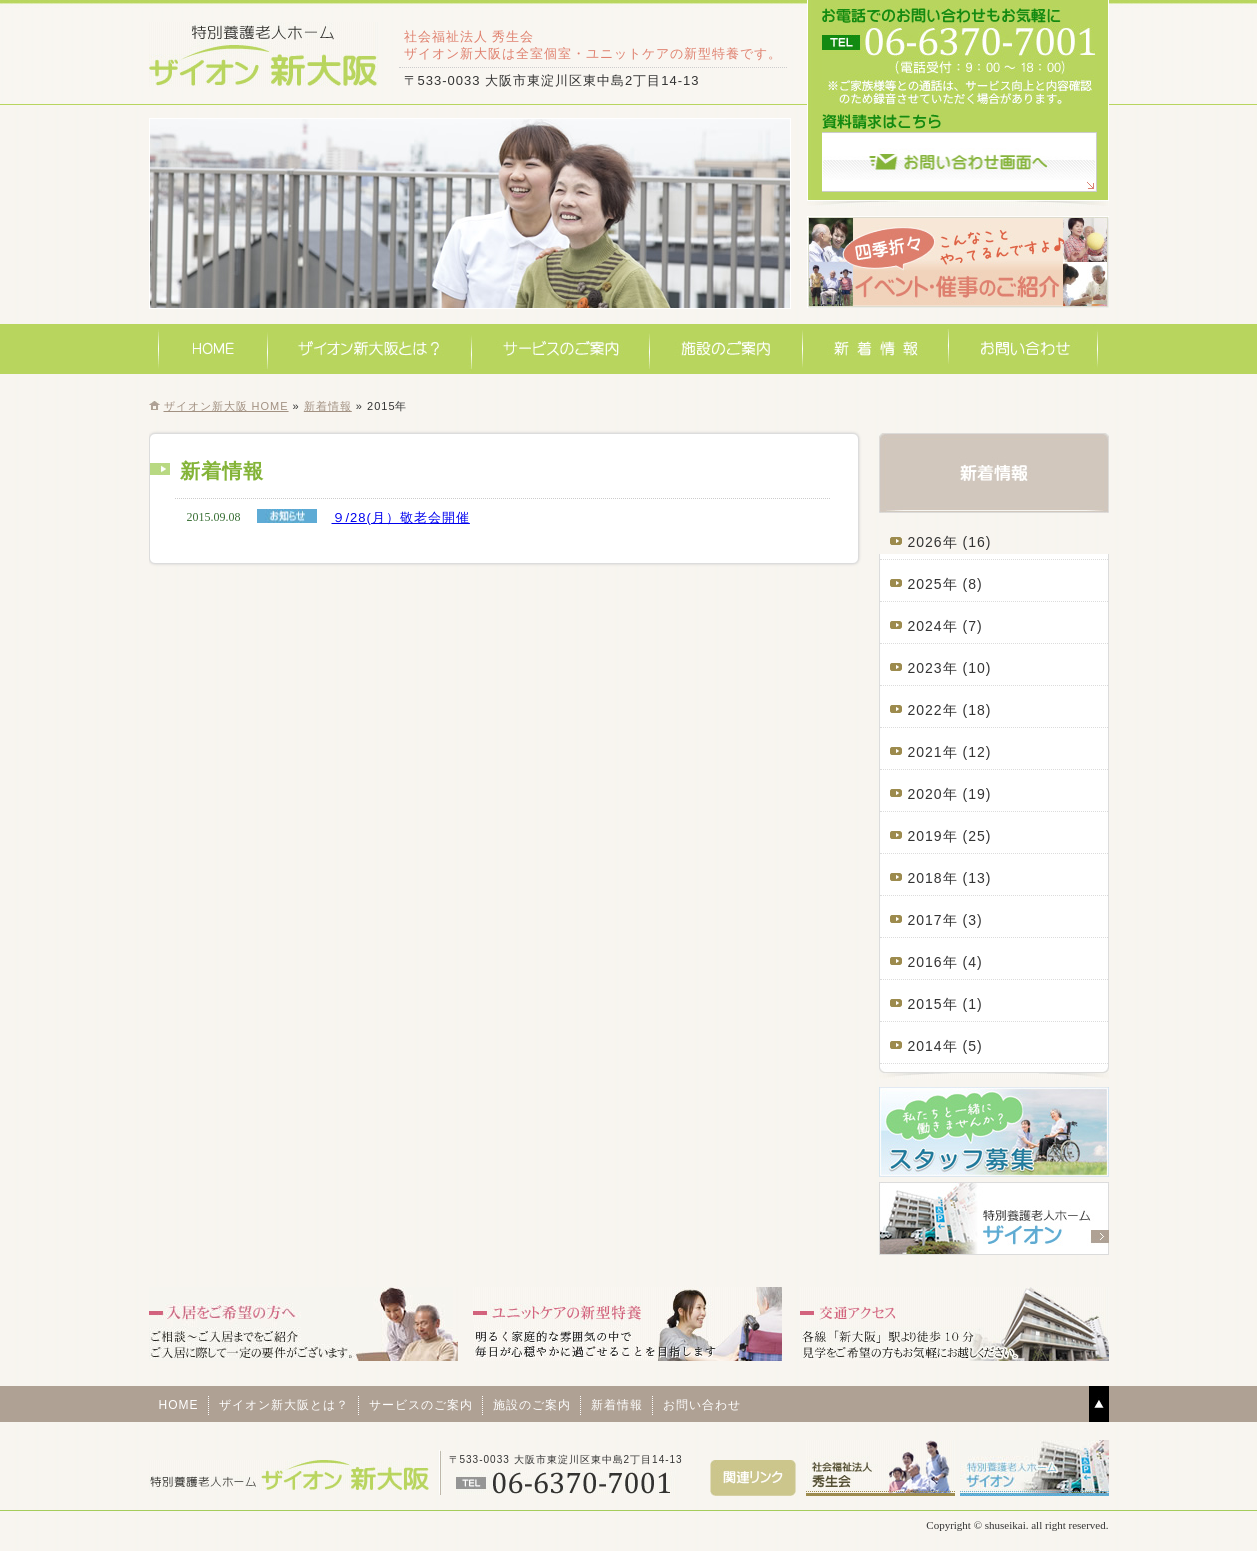 The height and width of the screenshot is (1551, 1257). What do you see at coordinates (1023, 349) in the screenshot?
I see `お問い合わせ` at bounding box center [1023, 349].